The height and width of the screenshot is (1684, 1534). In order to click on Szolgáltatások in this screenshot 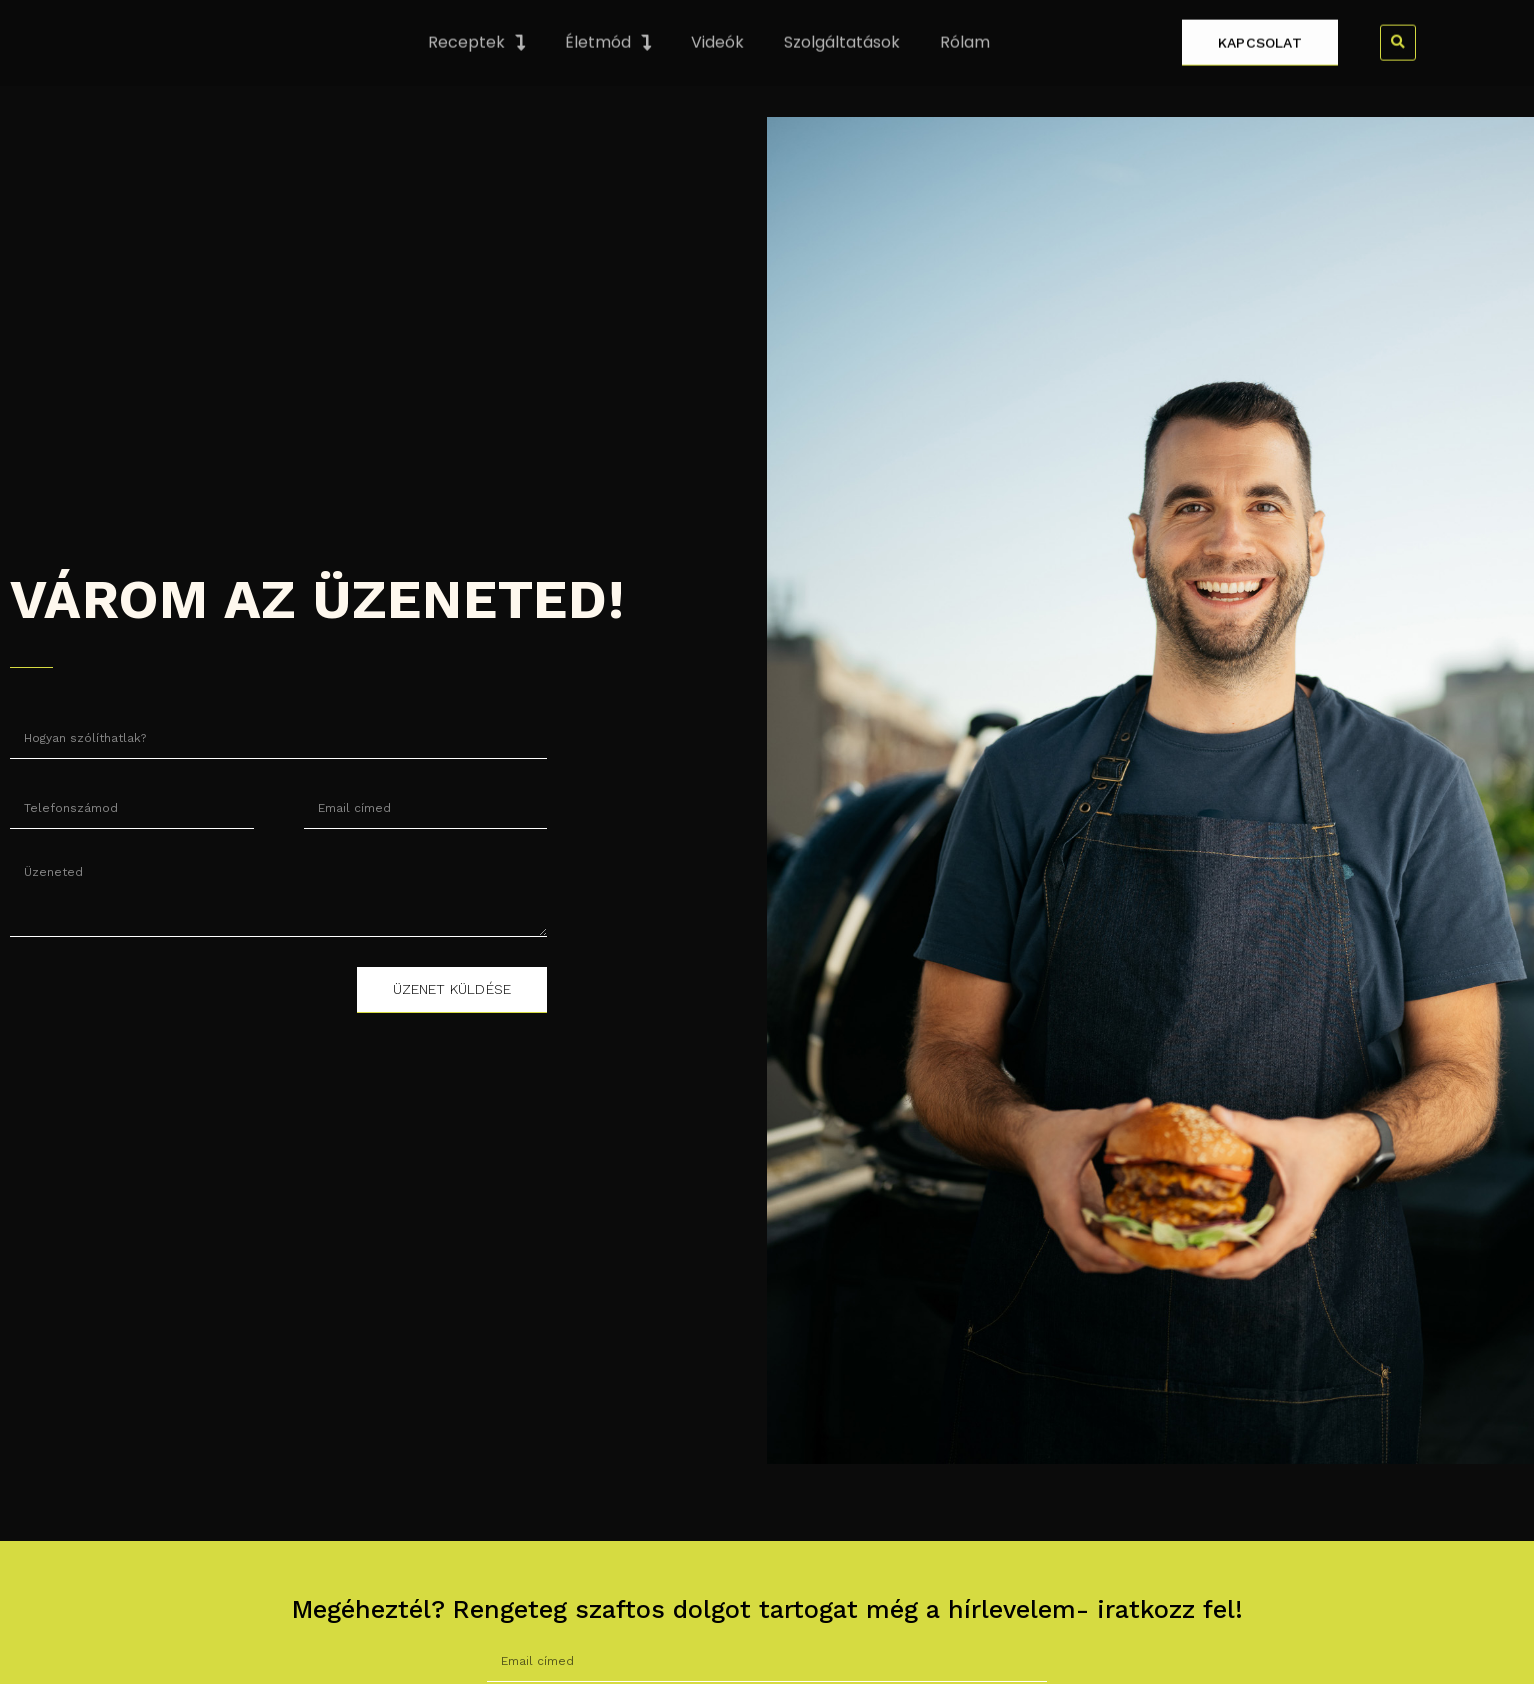, I will do `click(842, 71)`.